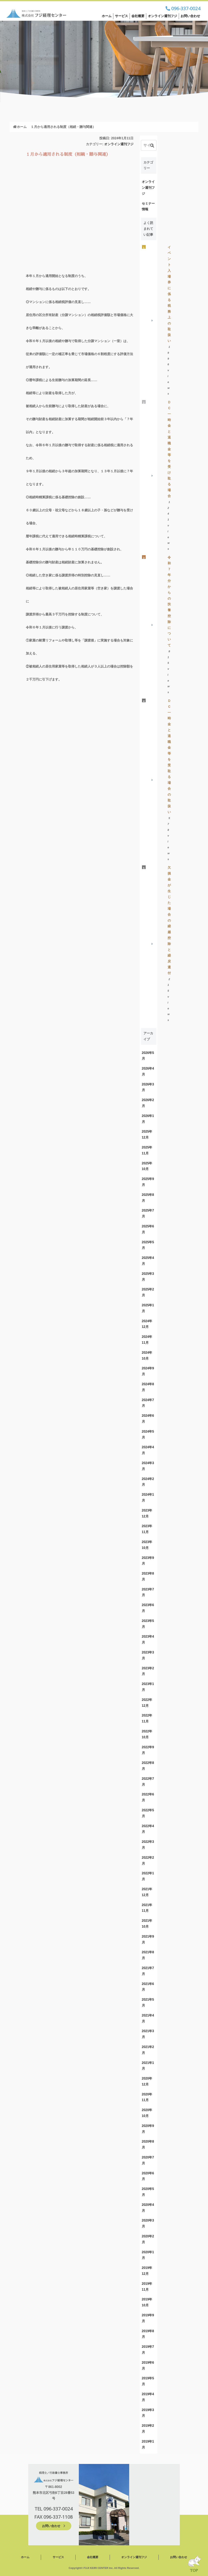 The height and width of the screenshot is (2576, 208). Describe the element at coordinates (147, 1892) in the screenshot. I see `2021年12月` at that location.